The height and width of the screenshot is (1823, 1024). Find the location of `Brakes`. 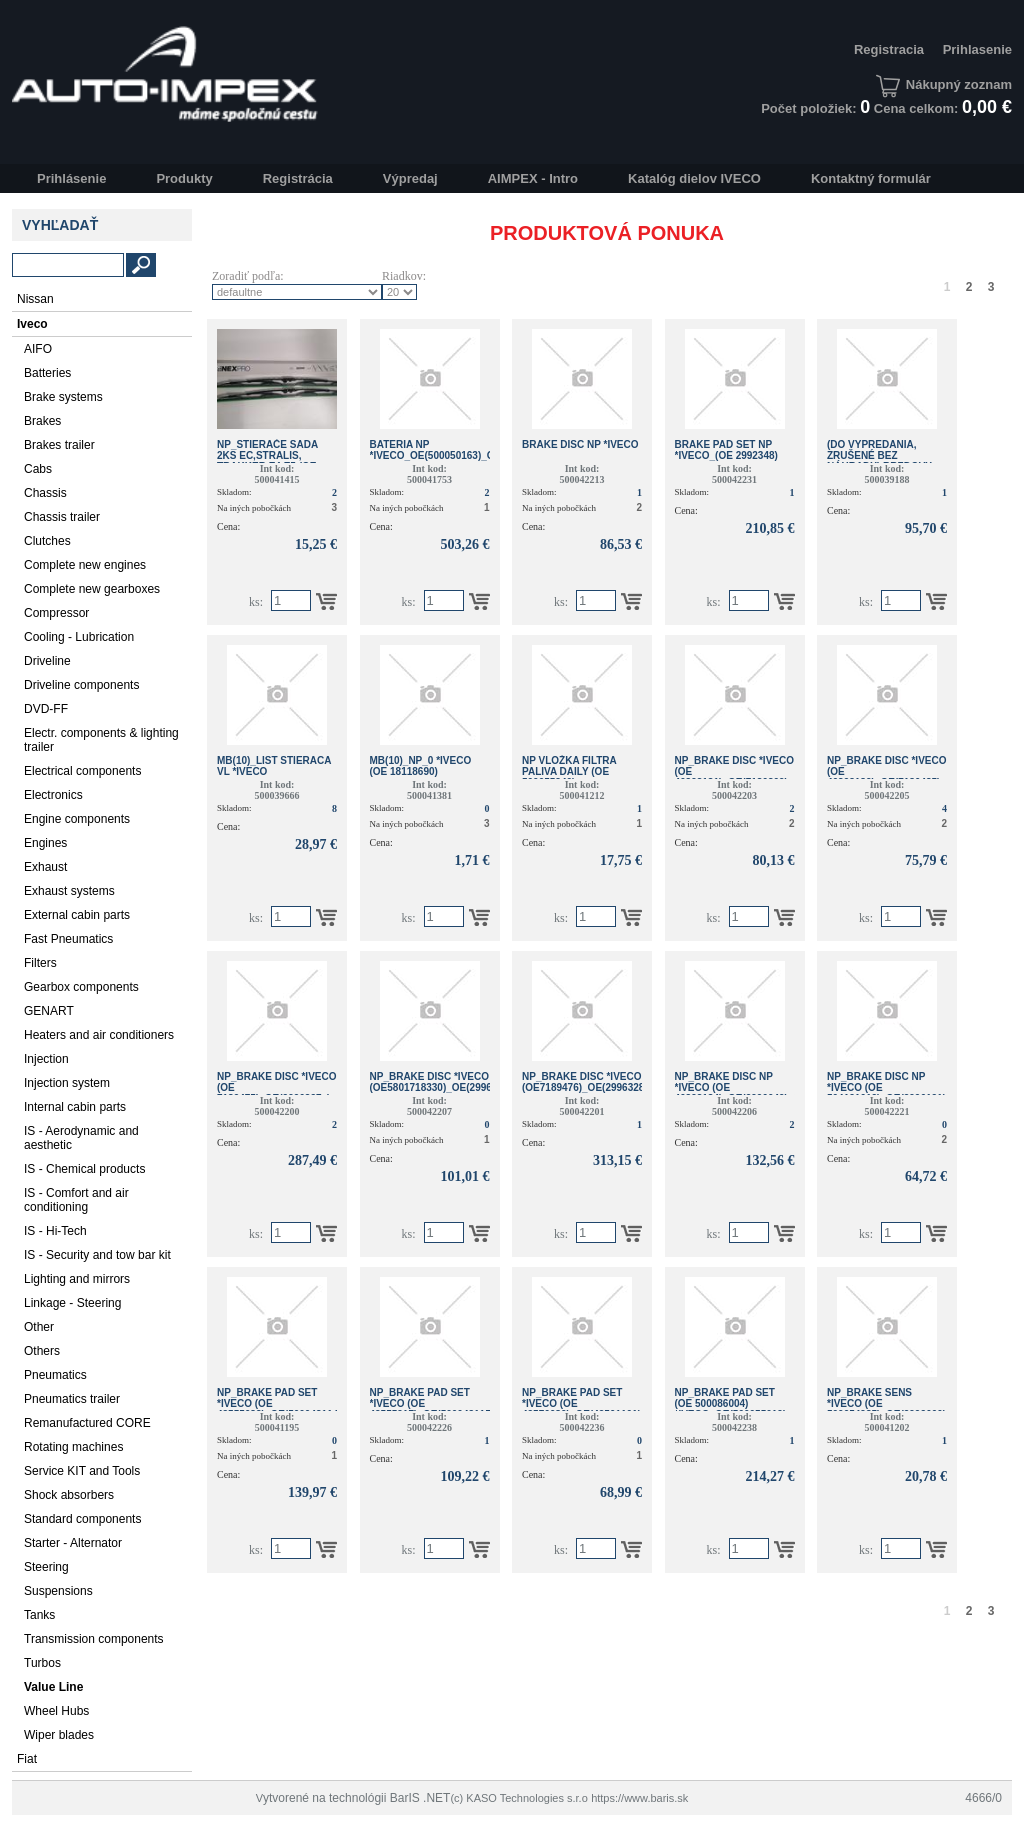

Brakes is located at coordinates (42, 421).